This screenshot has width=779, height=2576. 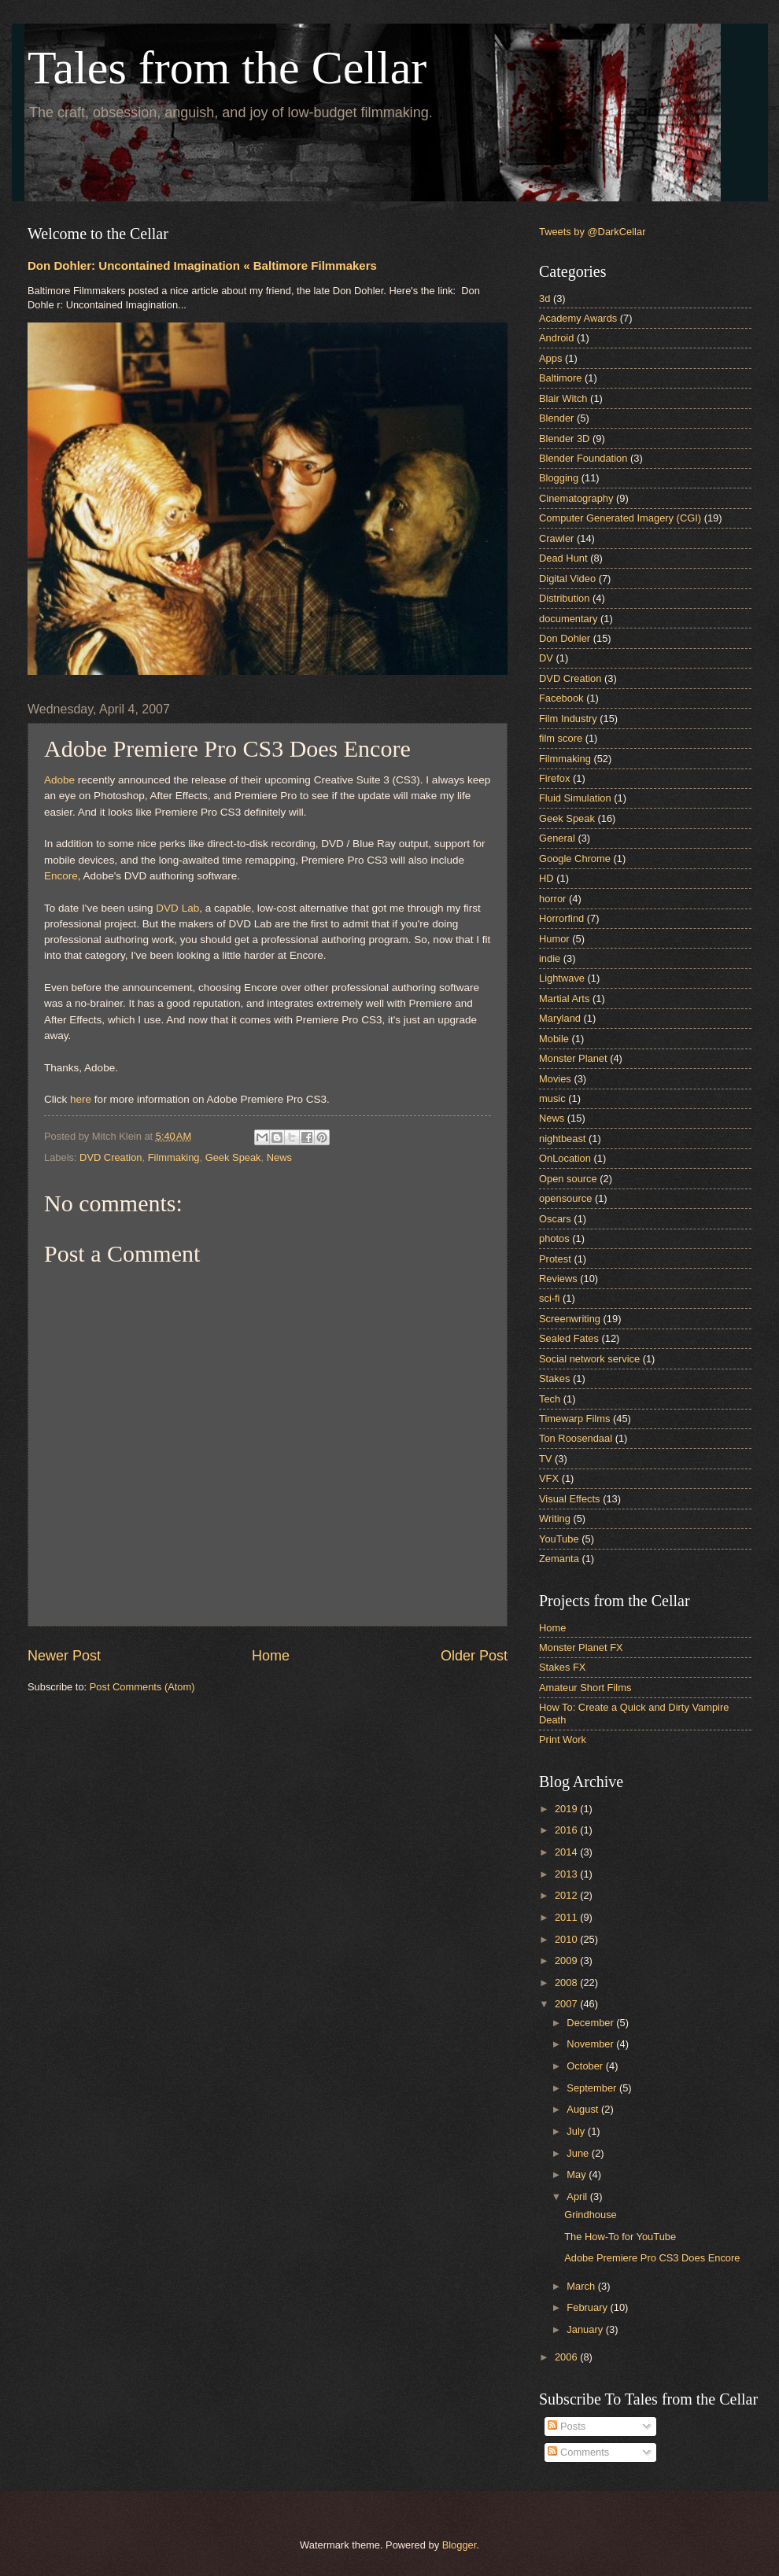 What do you see at coordinates (233, 1157) in the screenshot?
I see `Geek Speak` at bounding box center [233, 1157].